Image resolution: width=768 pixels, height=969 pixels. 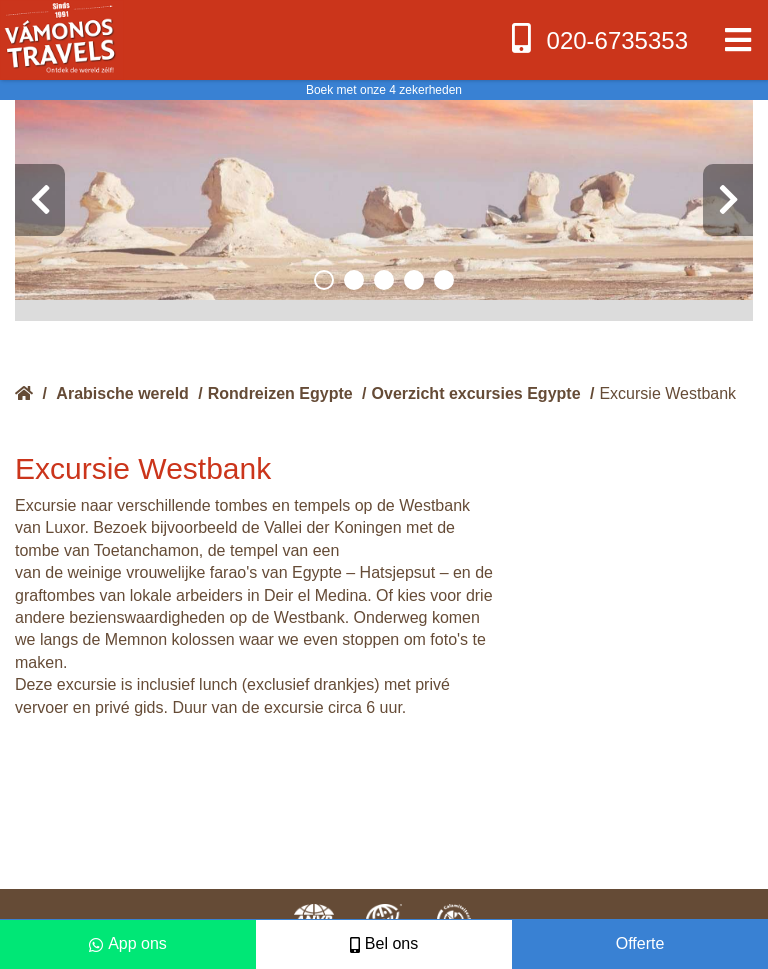 What do you see at coordinates (122, 393) in the screenshot?
I see `Arabische wereld` at bounding box center [122, 393].